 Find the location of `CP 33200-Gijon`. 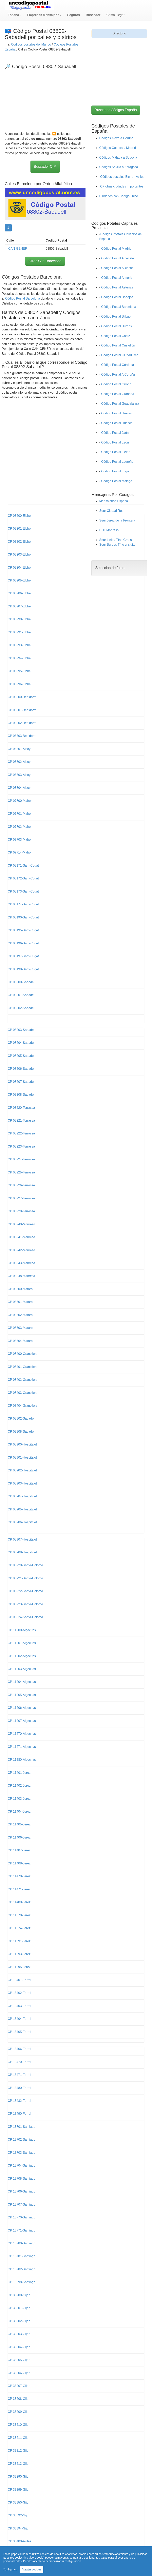

CP 33200-Gijon is located at coordinates (19, 2295).